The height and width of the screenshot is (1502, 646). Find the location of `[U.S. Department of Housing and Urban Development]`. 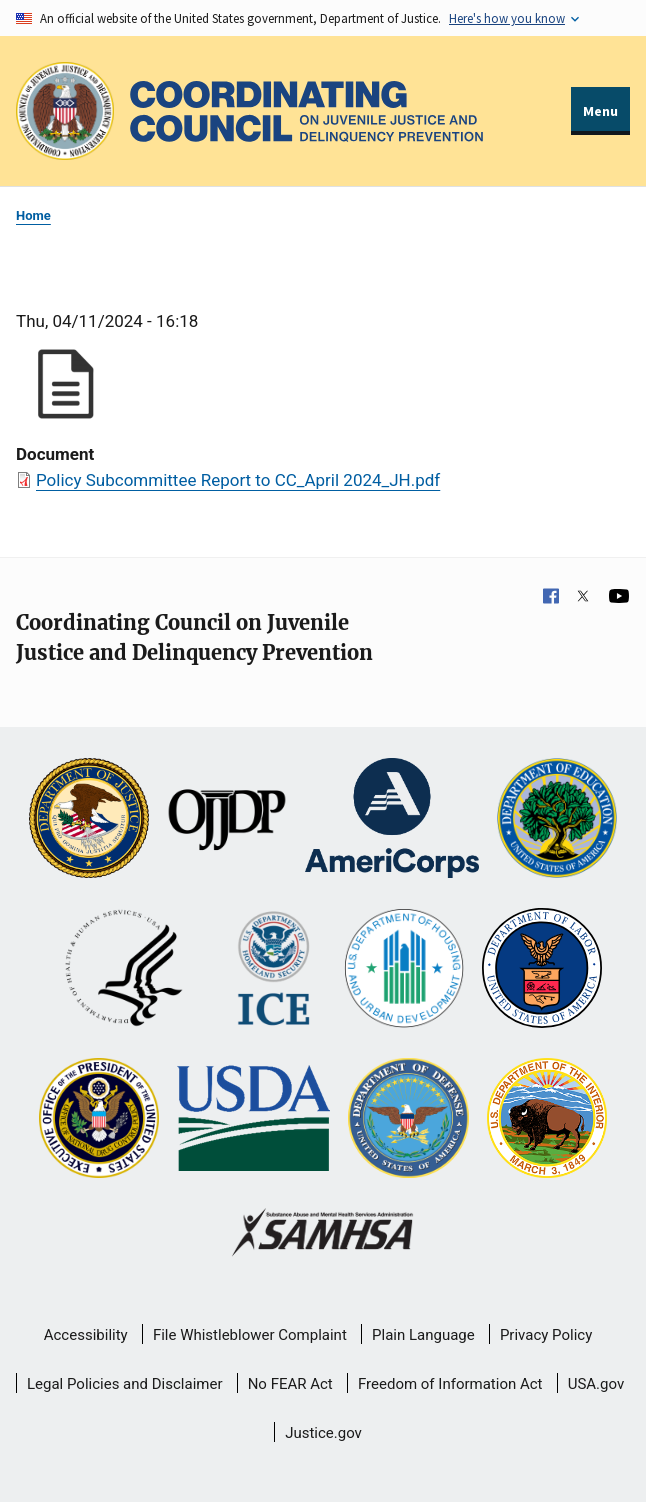

[U.S. Department of Housing and Urban Development] is located at coordinates (404, 970).